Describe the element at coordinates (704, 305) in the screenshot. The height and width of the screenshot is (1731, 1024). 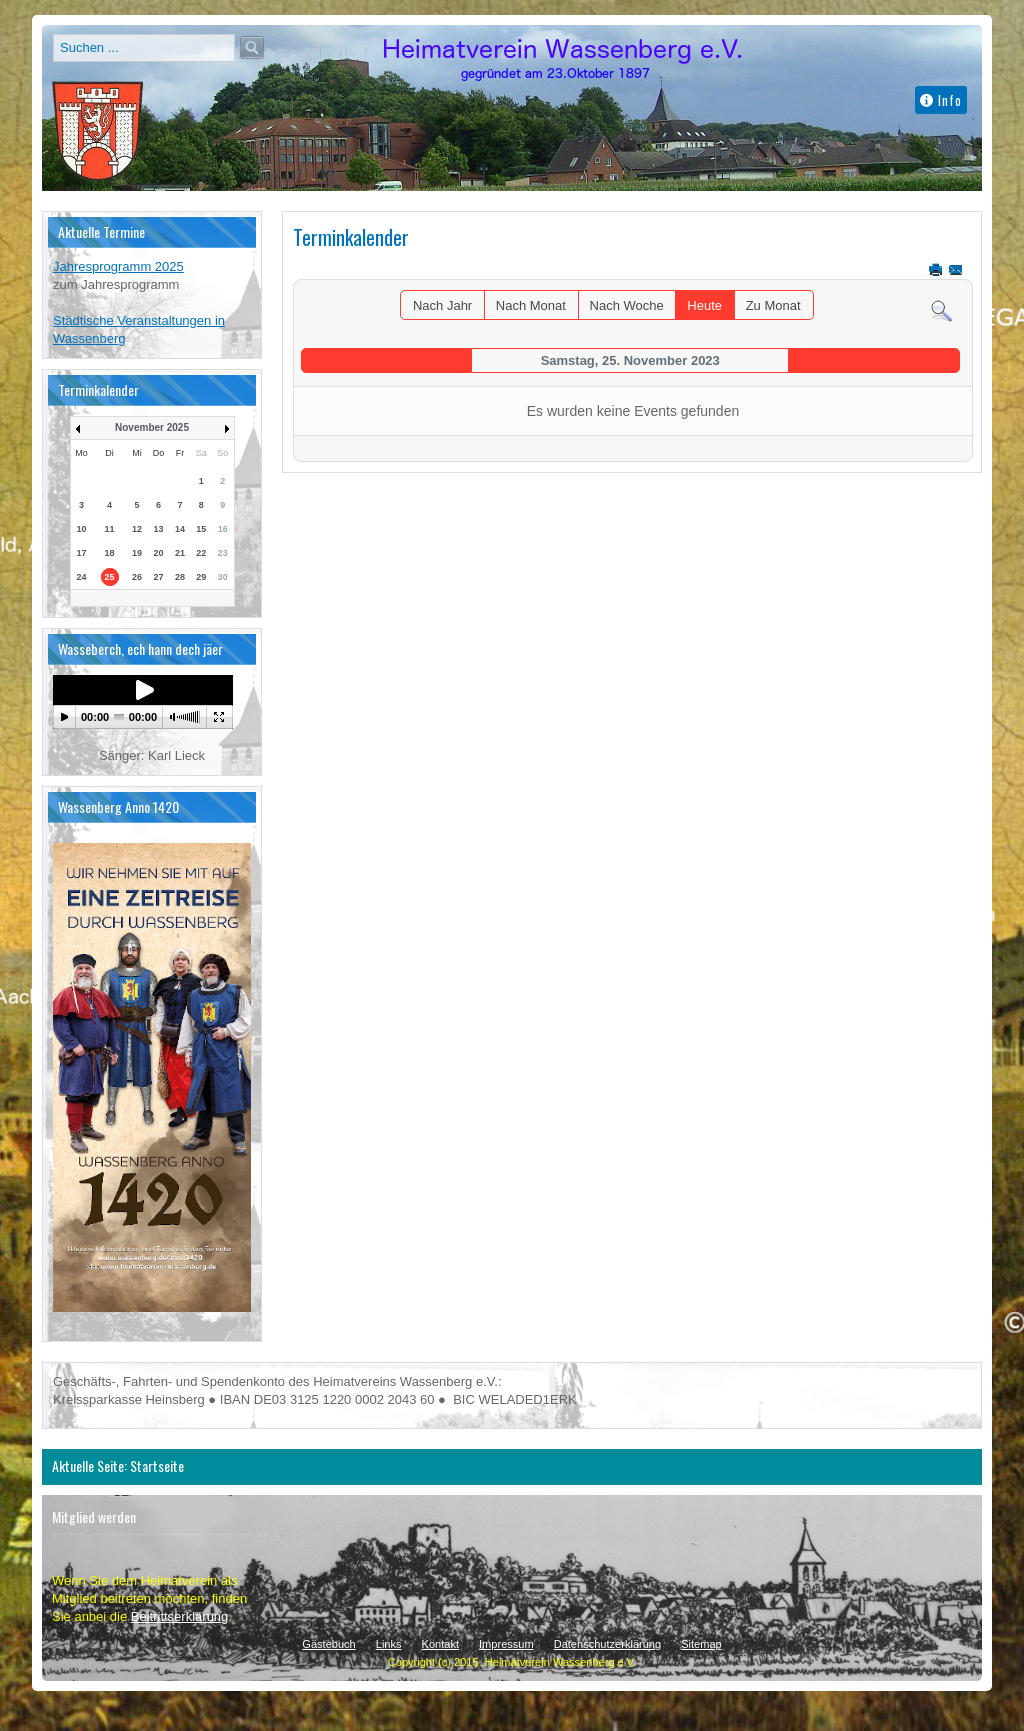
I see `Heute` at that location.